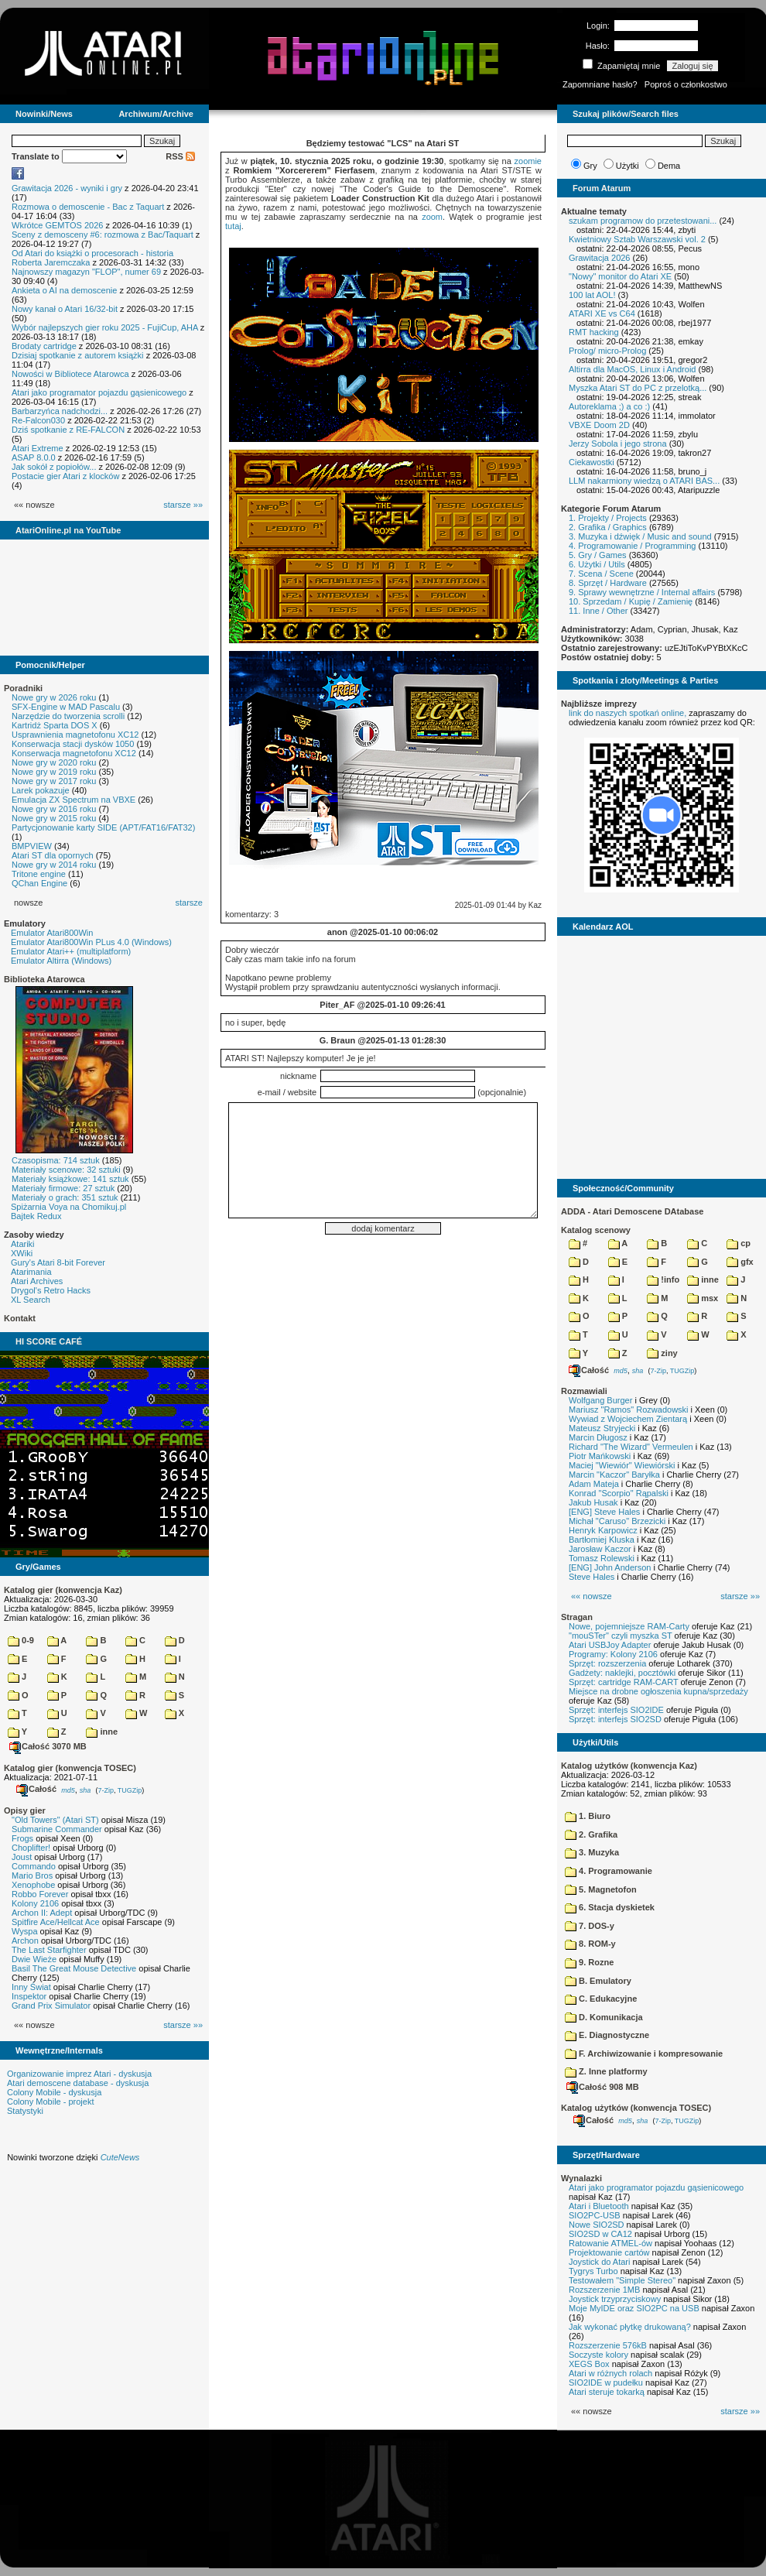 The width and height of the screenshot is (766, 2576). What do you see at coordinates (33, 1884) in the screenshot?
I see `Xenophobe` at bounding box center [33, 1884].